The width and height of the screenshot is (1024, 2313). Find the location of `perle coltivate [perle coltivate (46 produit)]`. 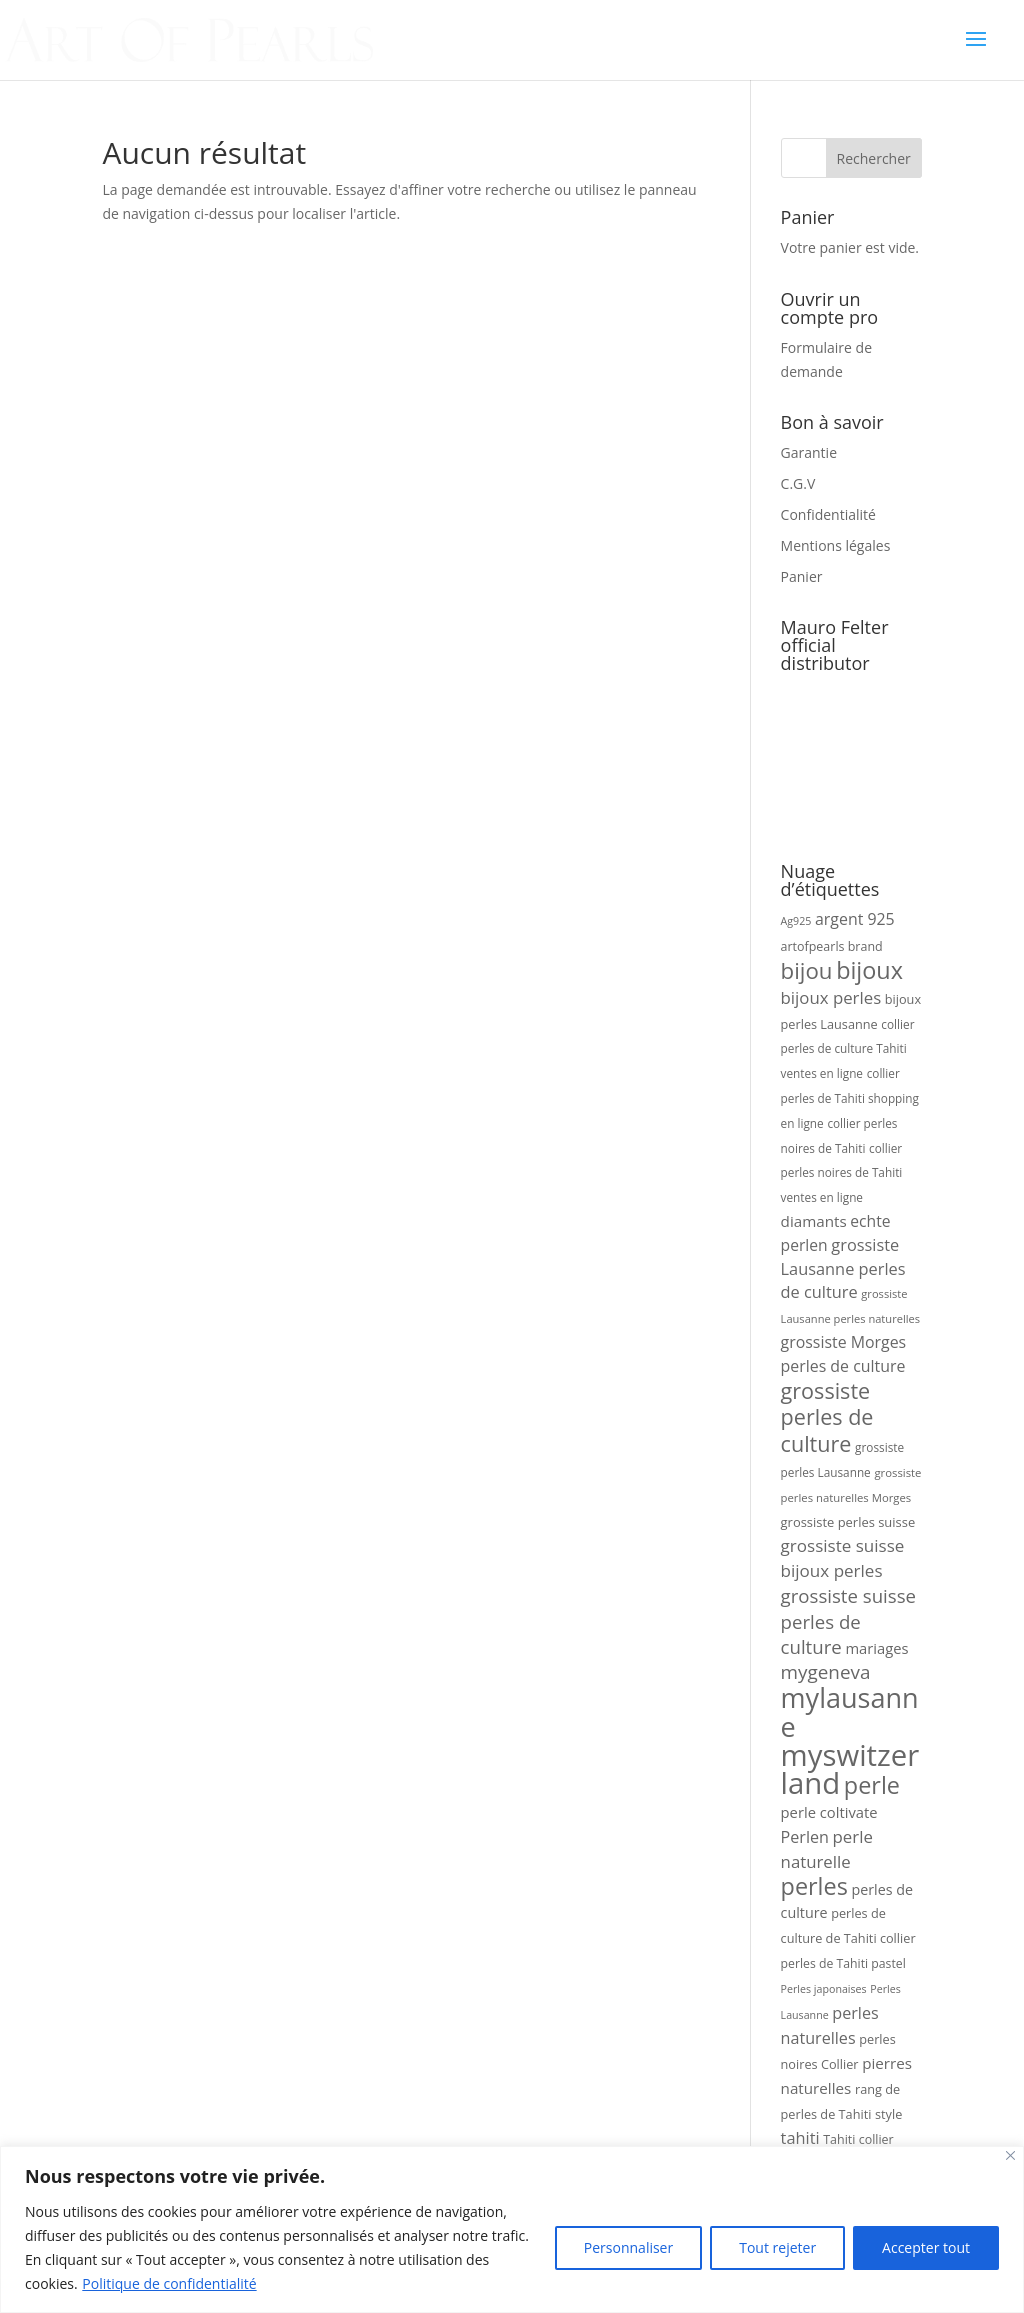

perle coltivate [perle coltivate (46 produit)] is located at coordinates (829, 1812).